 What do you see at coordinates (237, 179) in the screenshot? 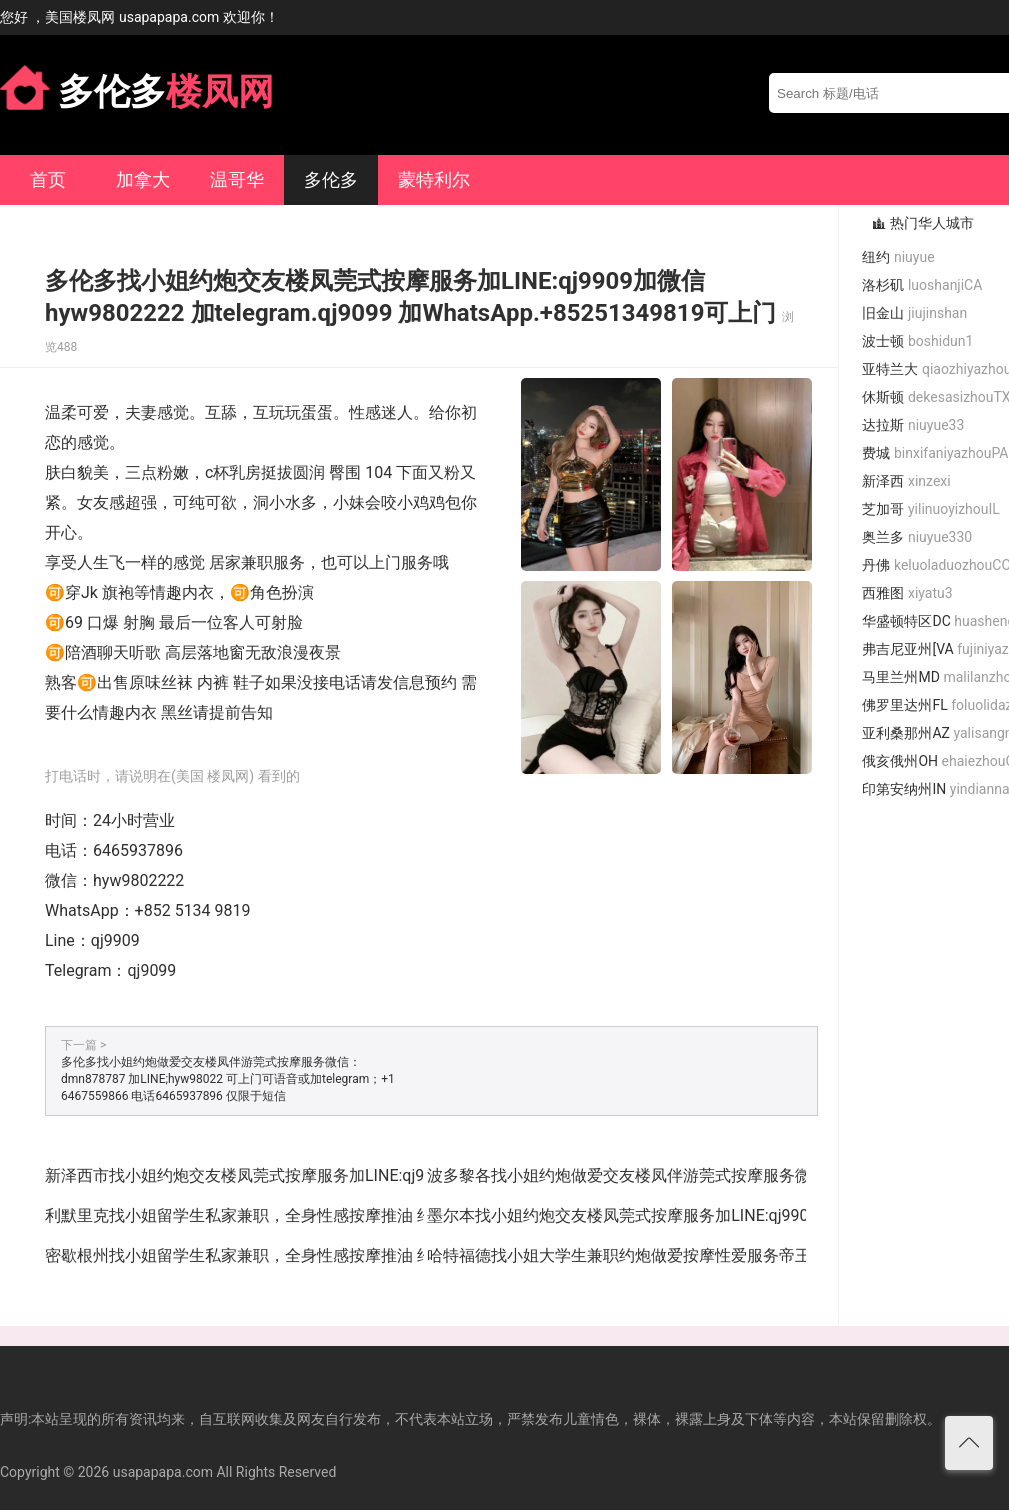
I see `温哥华` at bounding box center [237, 179].